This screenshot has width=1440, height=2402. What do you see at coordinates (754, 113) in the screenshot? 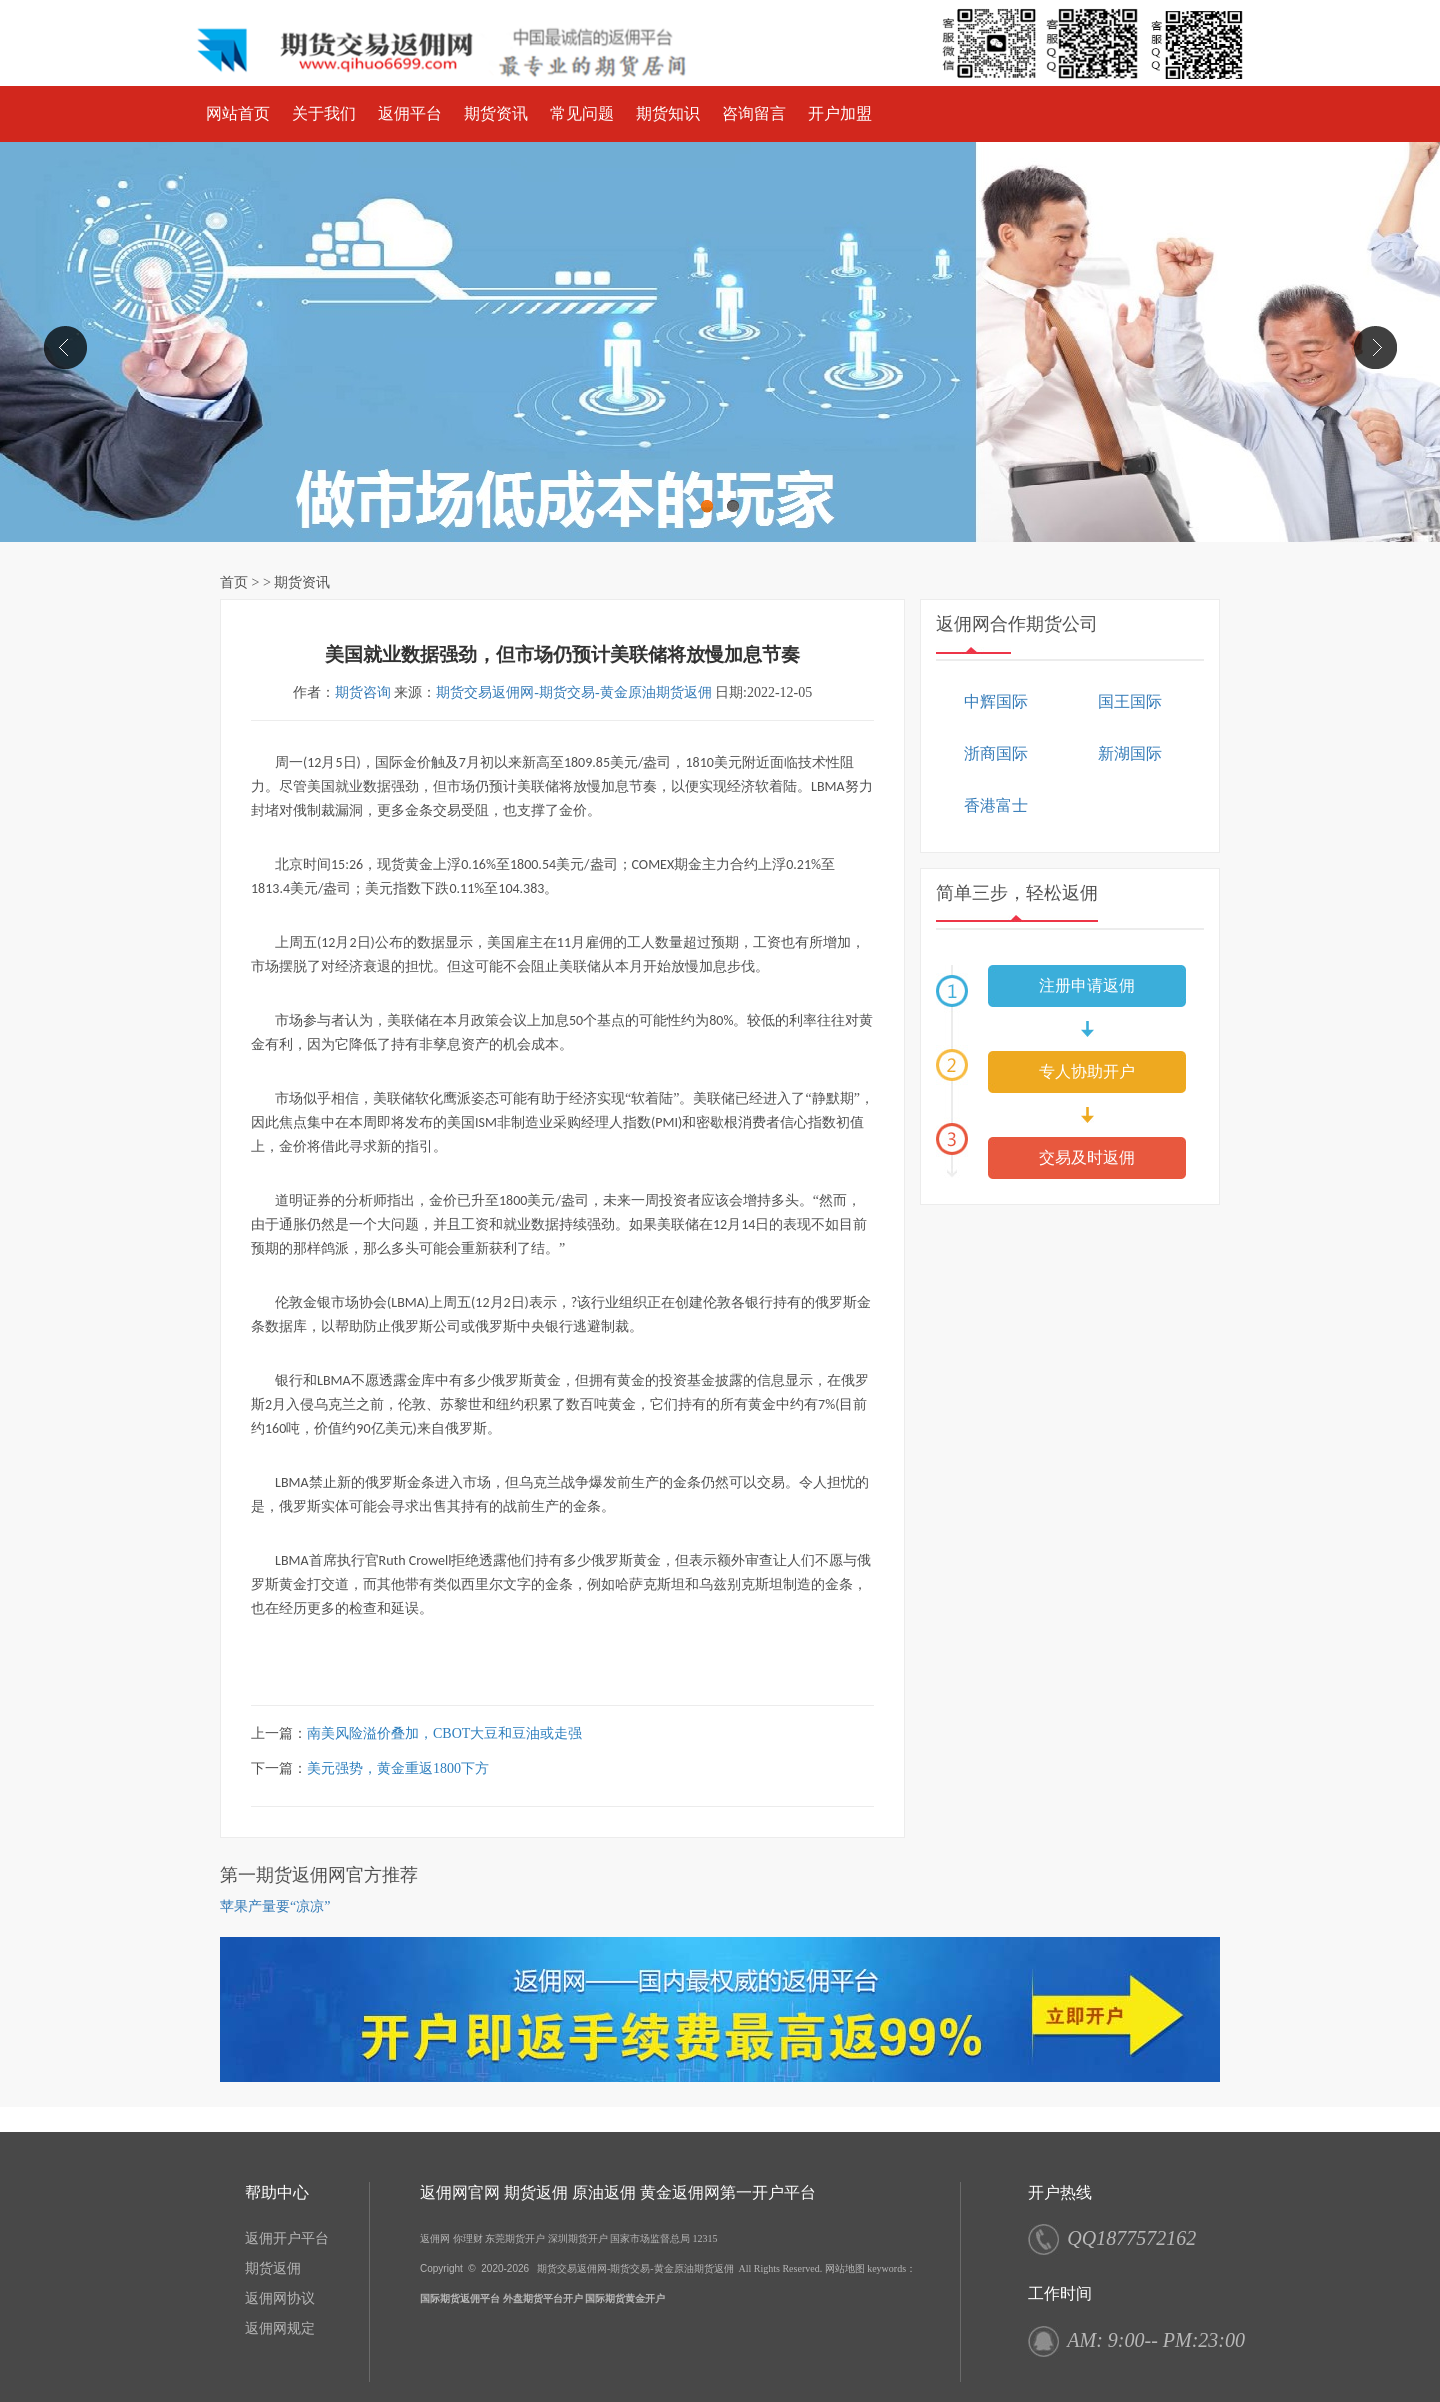
I see `咨询留言` at bounding box center [754, 113].